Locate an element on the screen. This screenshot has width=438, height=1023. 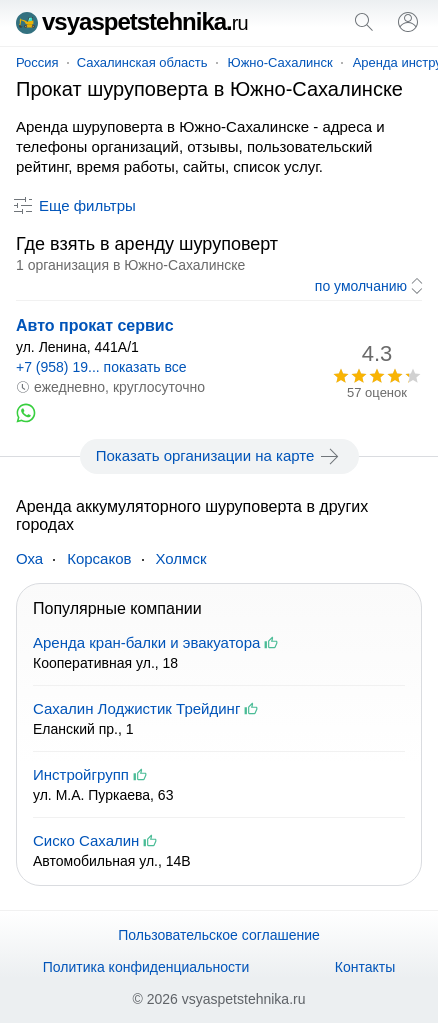
Сиско Сахалин is located at coordinates (86, 840).